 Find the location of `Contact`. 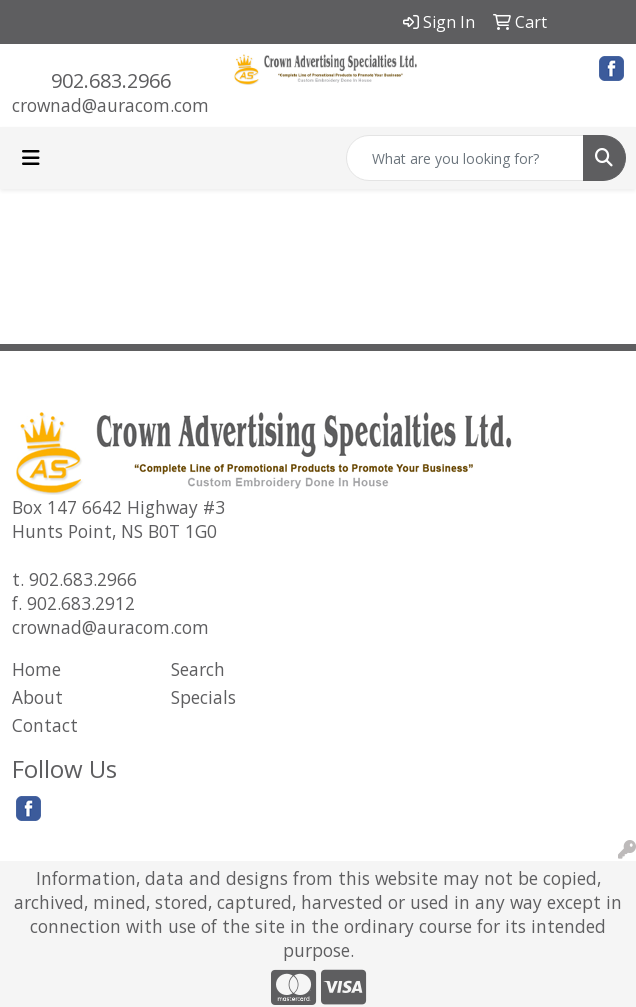

Contact is located at coordinates (45, 725).